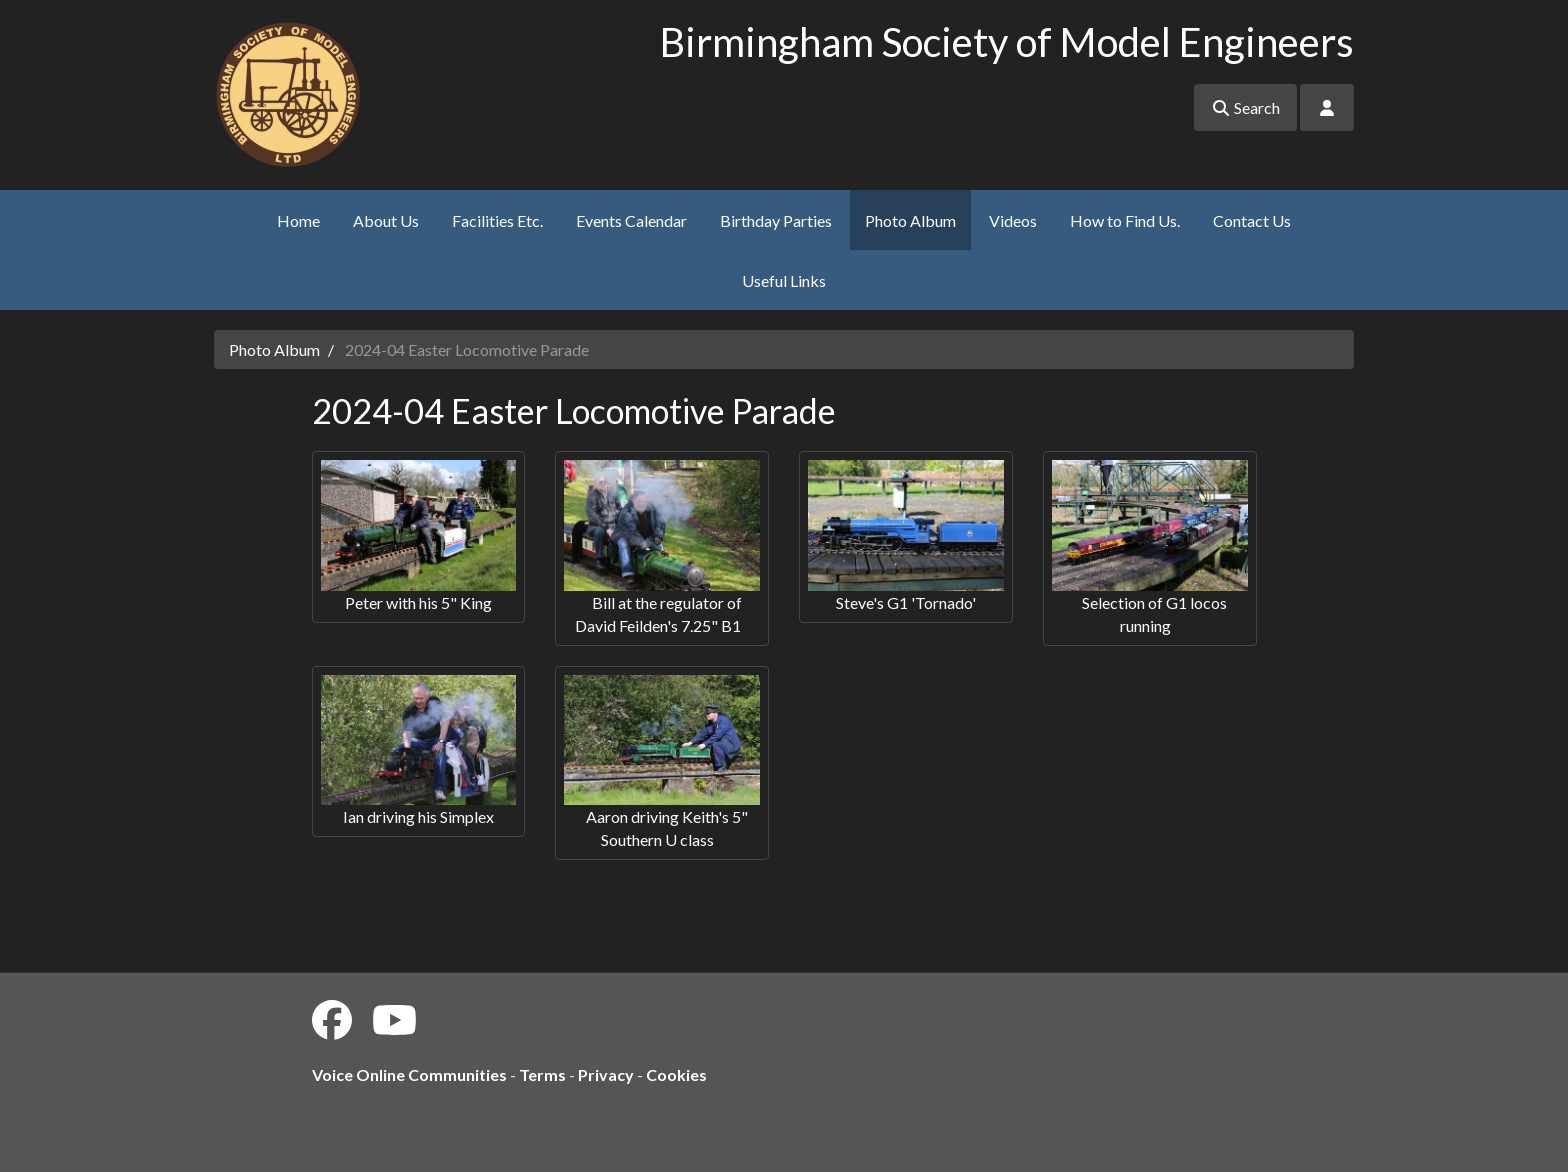 The image size is (1568, 1172). I want to click on Privacy, so click(606, 1074).